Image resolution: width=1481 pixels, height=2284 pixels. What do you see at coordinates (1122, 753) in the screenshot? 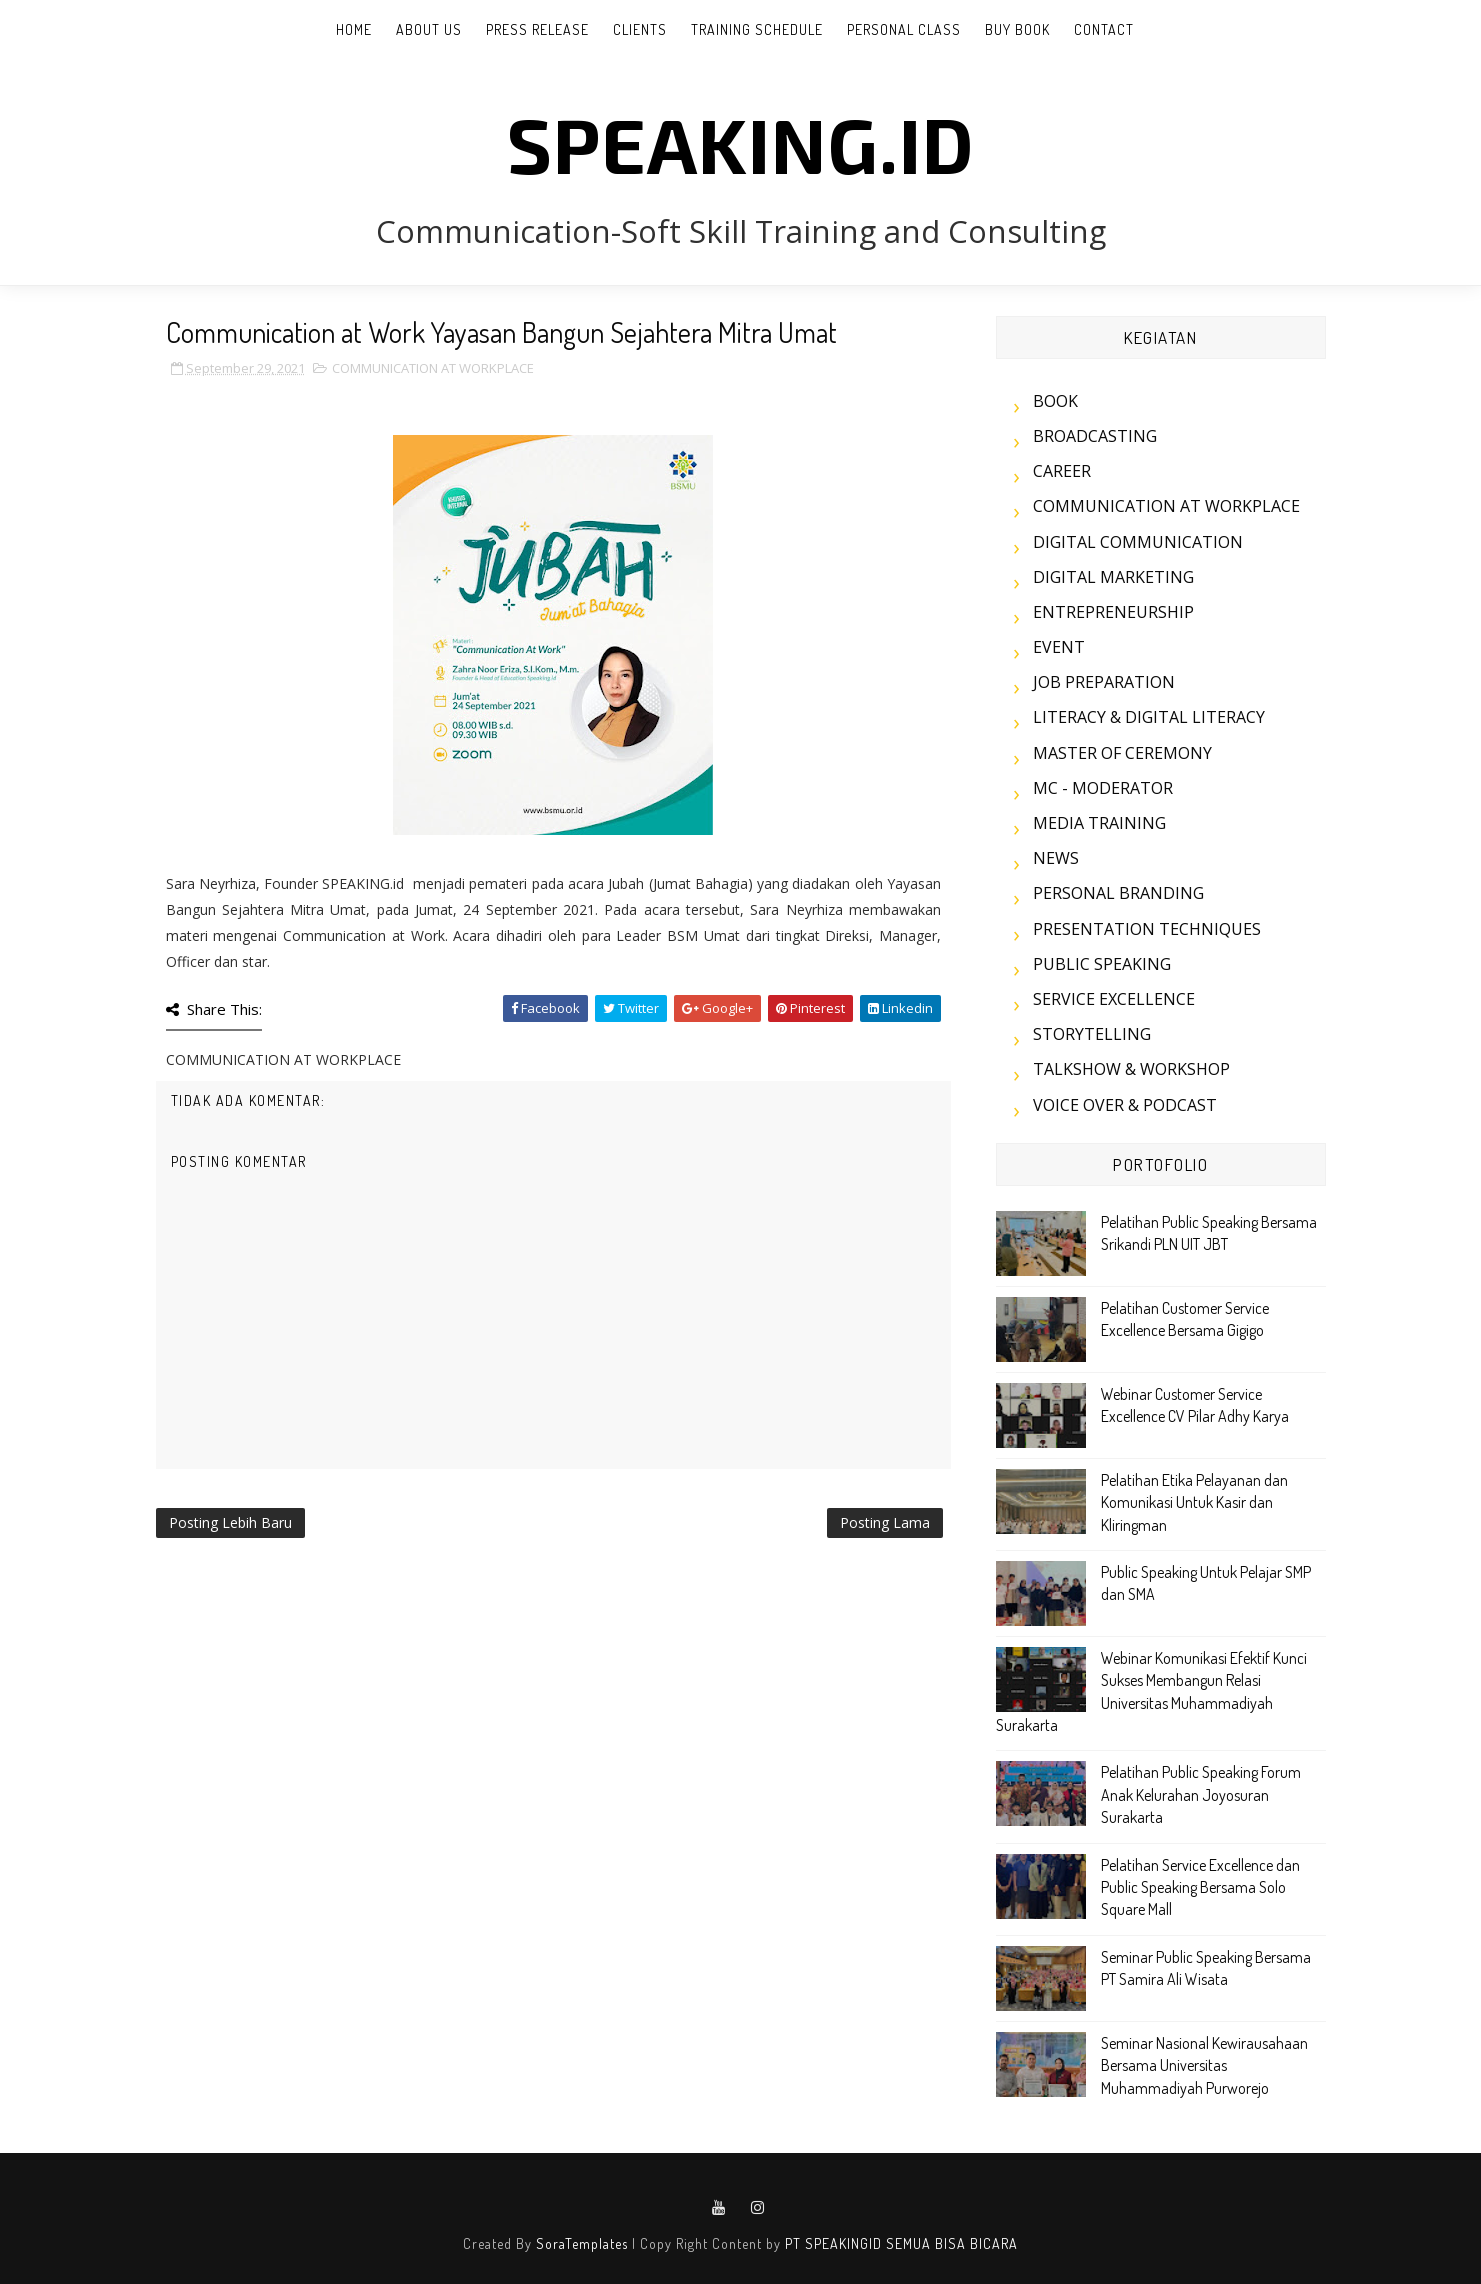
I see `MASTER OF CEREMONY` at bounding box center [1122, 753].